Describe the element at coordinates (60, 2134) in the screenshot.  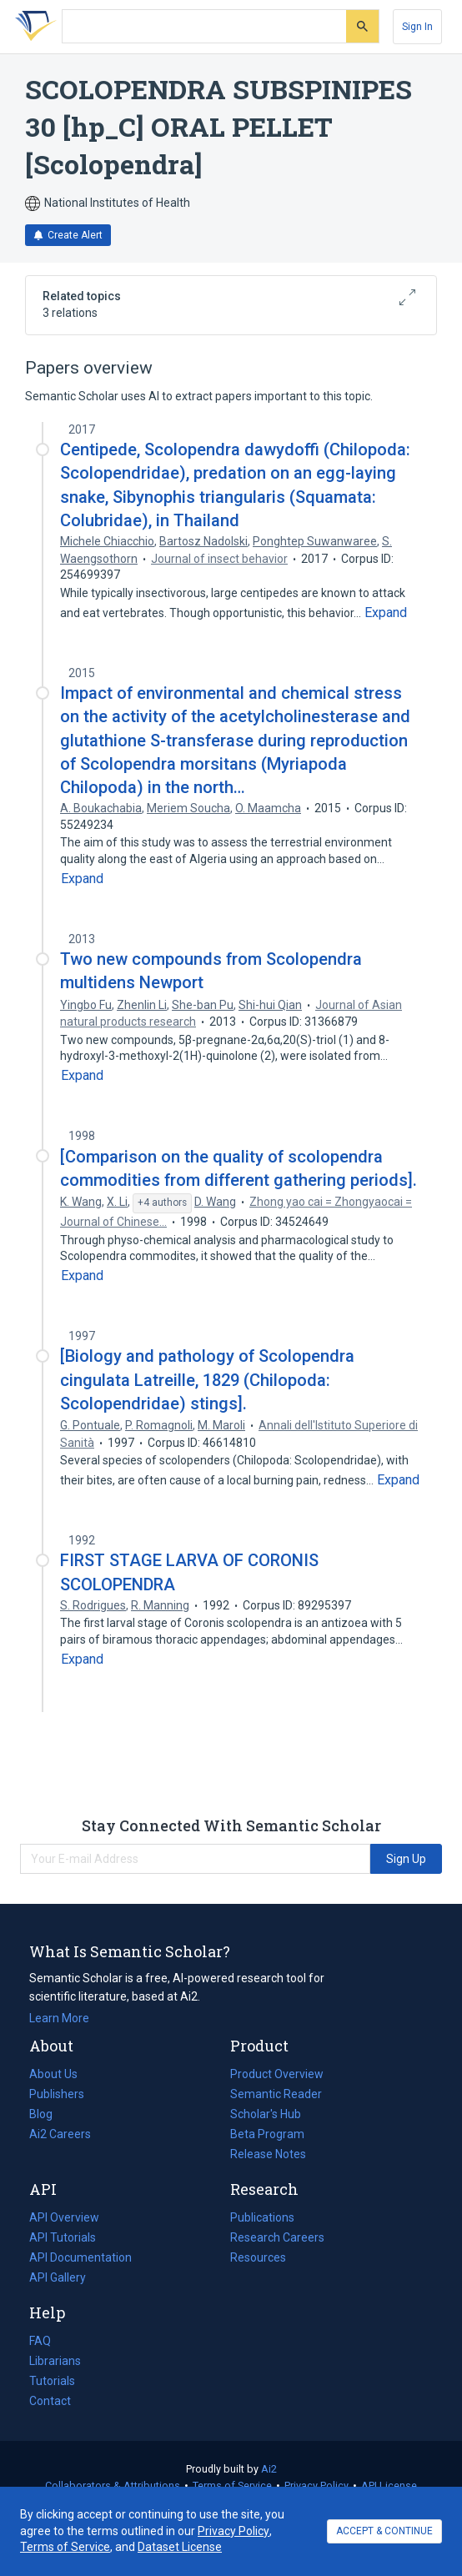
I see `Ai2 Careers` at that location.